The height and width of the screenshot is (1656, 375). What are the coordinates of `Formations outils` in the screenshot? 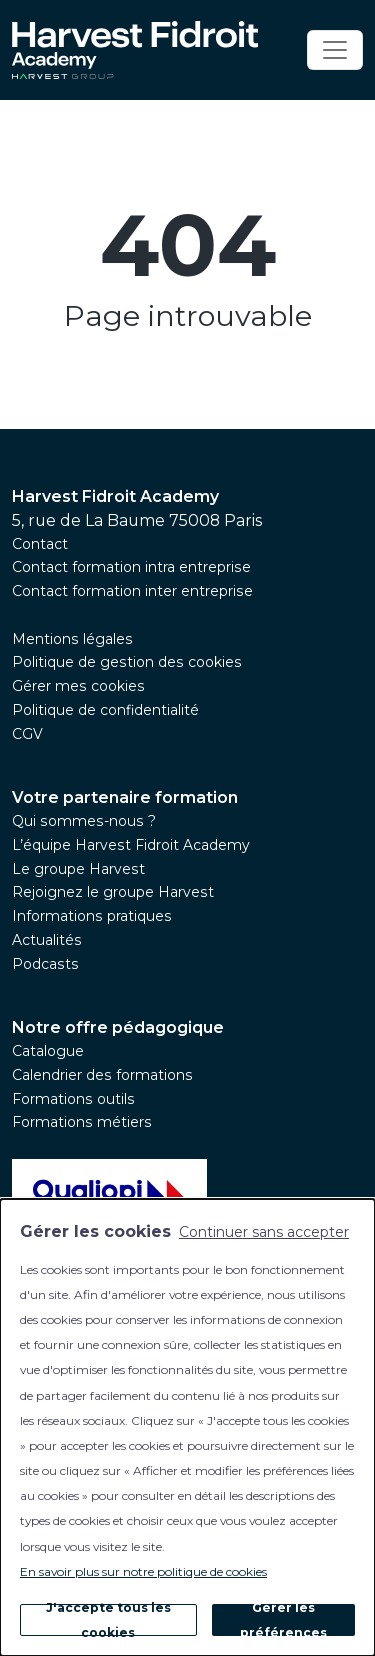 It's located at (73, 1099).